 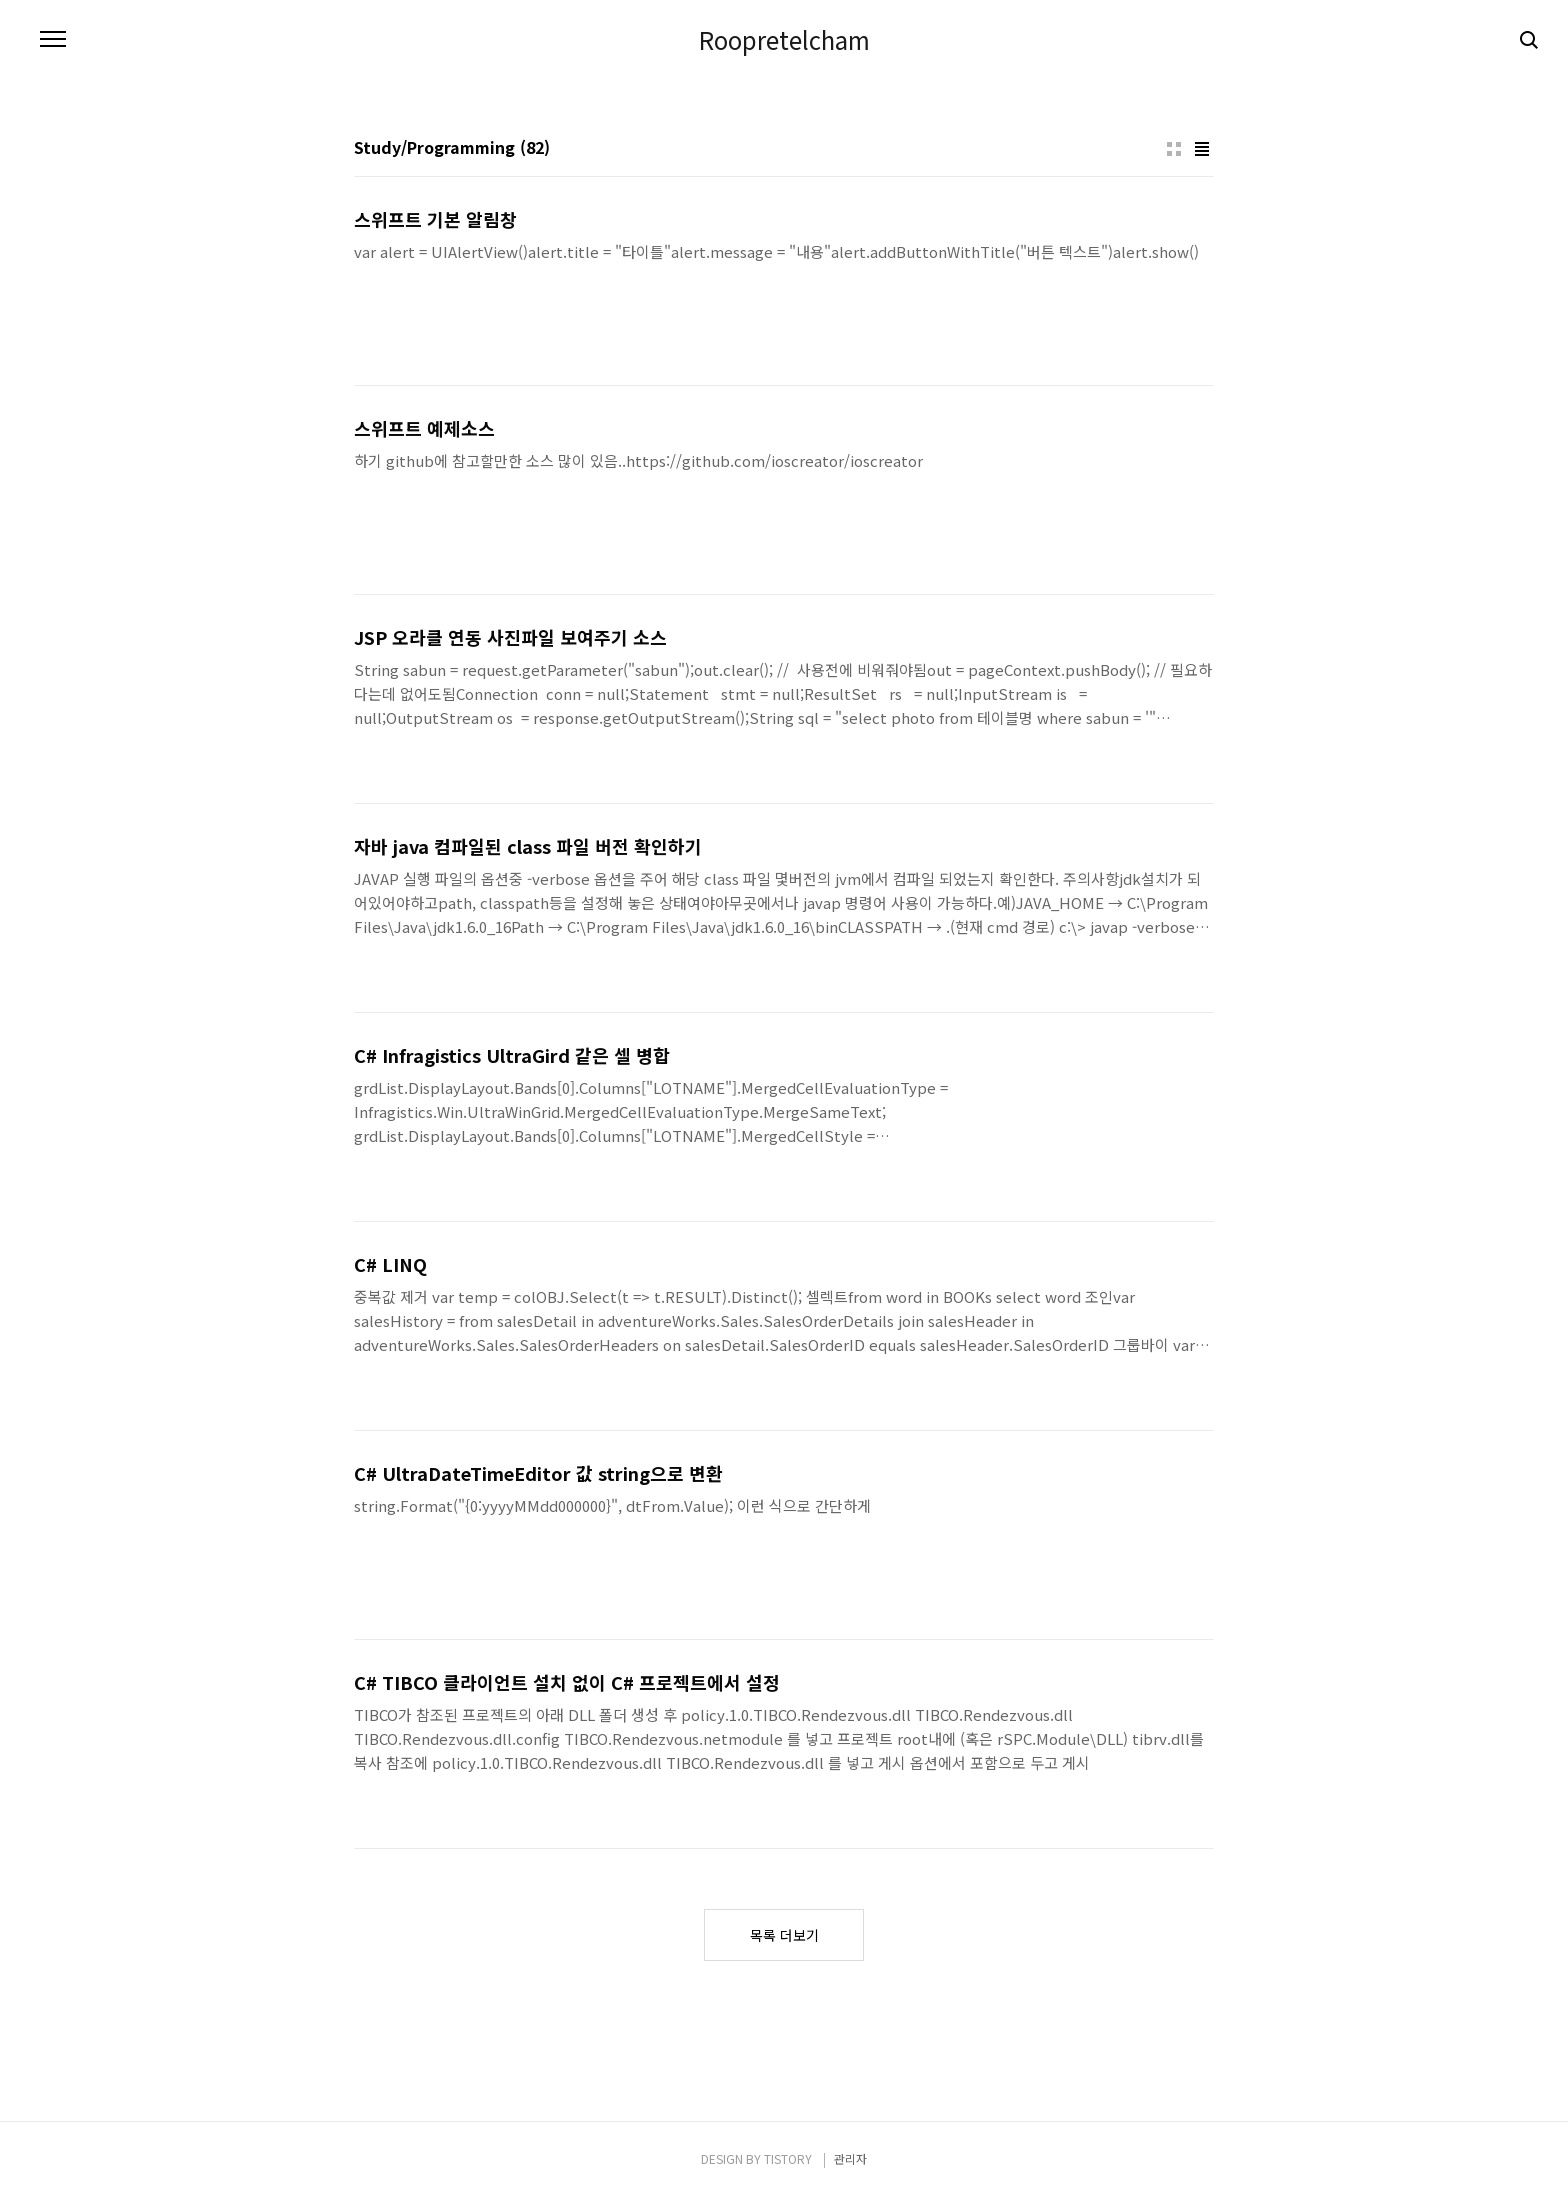 I want to click on 썸네일형, so click(x=1174, y=149).